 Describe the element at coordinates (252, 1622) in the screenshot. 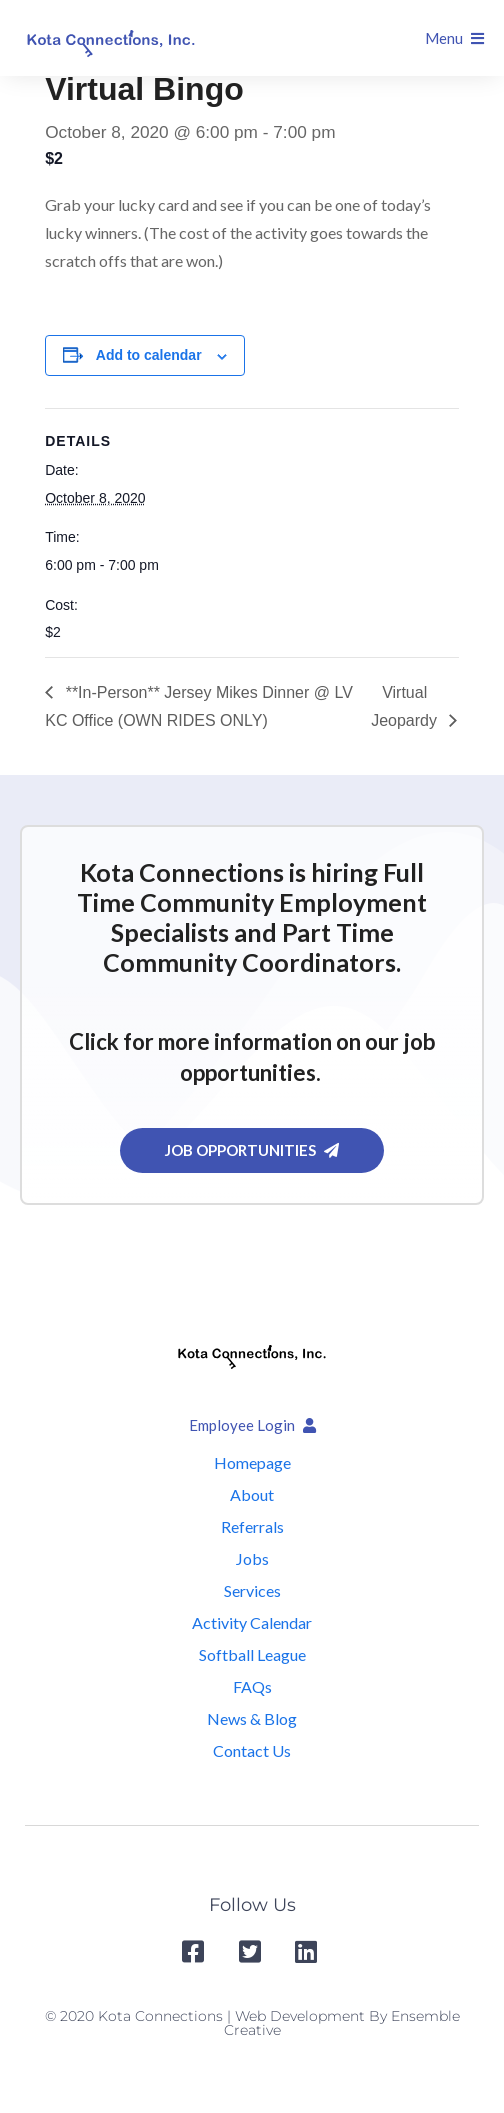

I see `Activity Calendar` at that location.